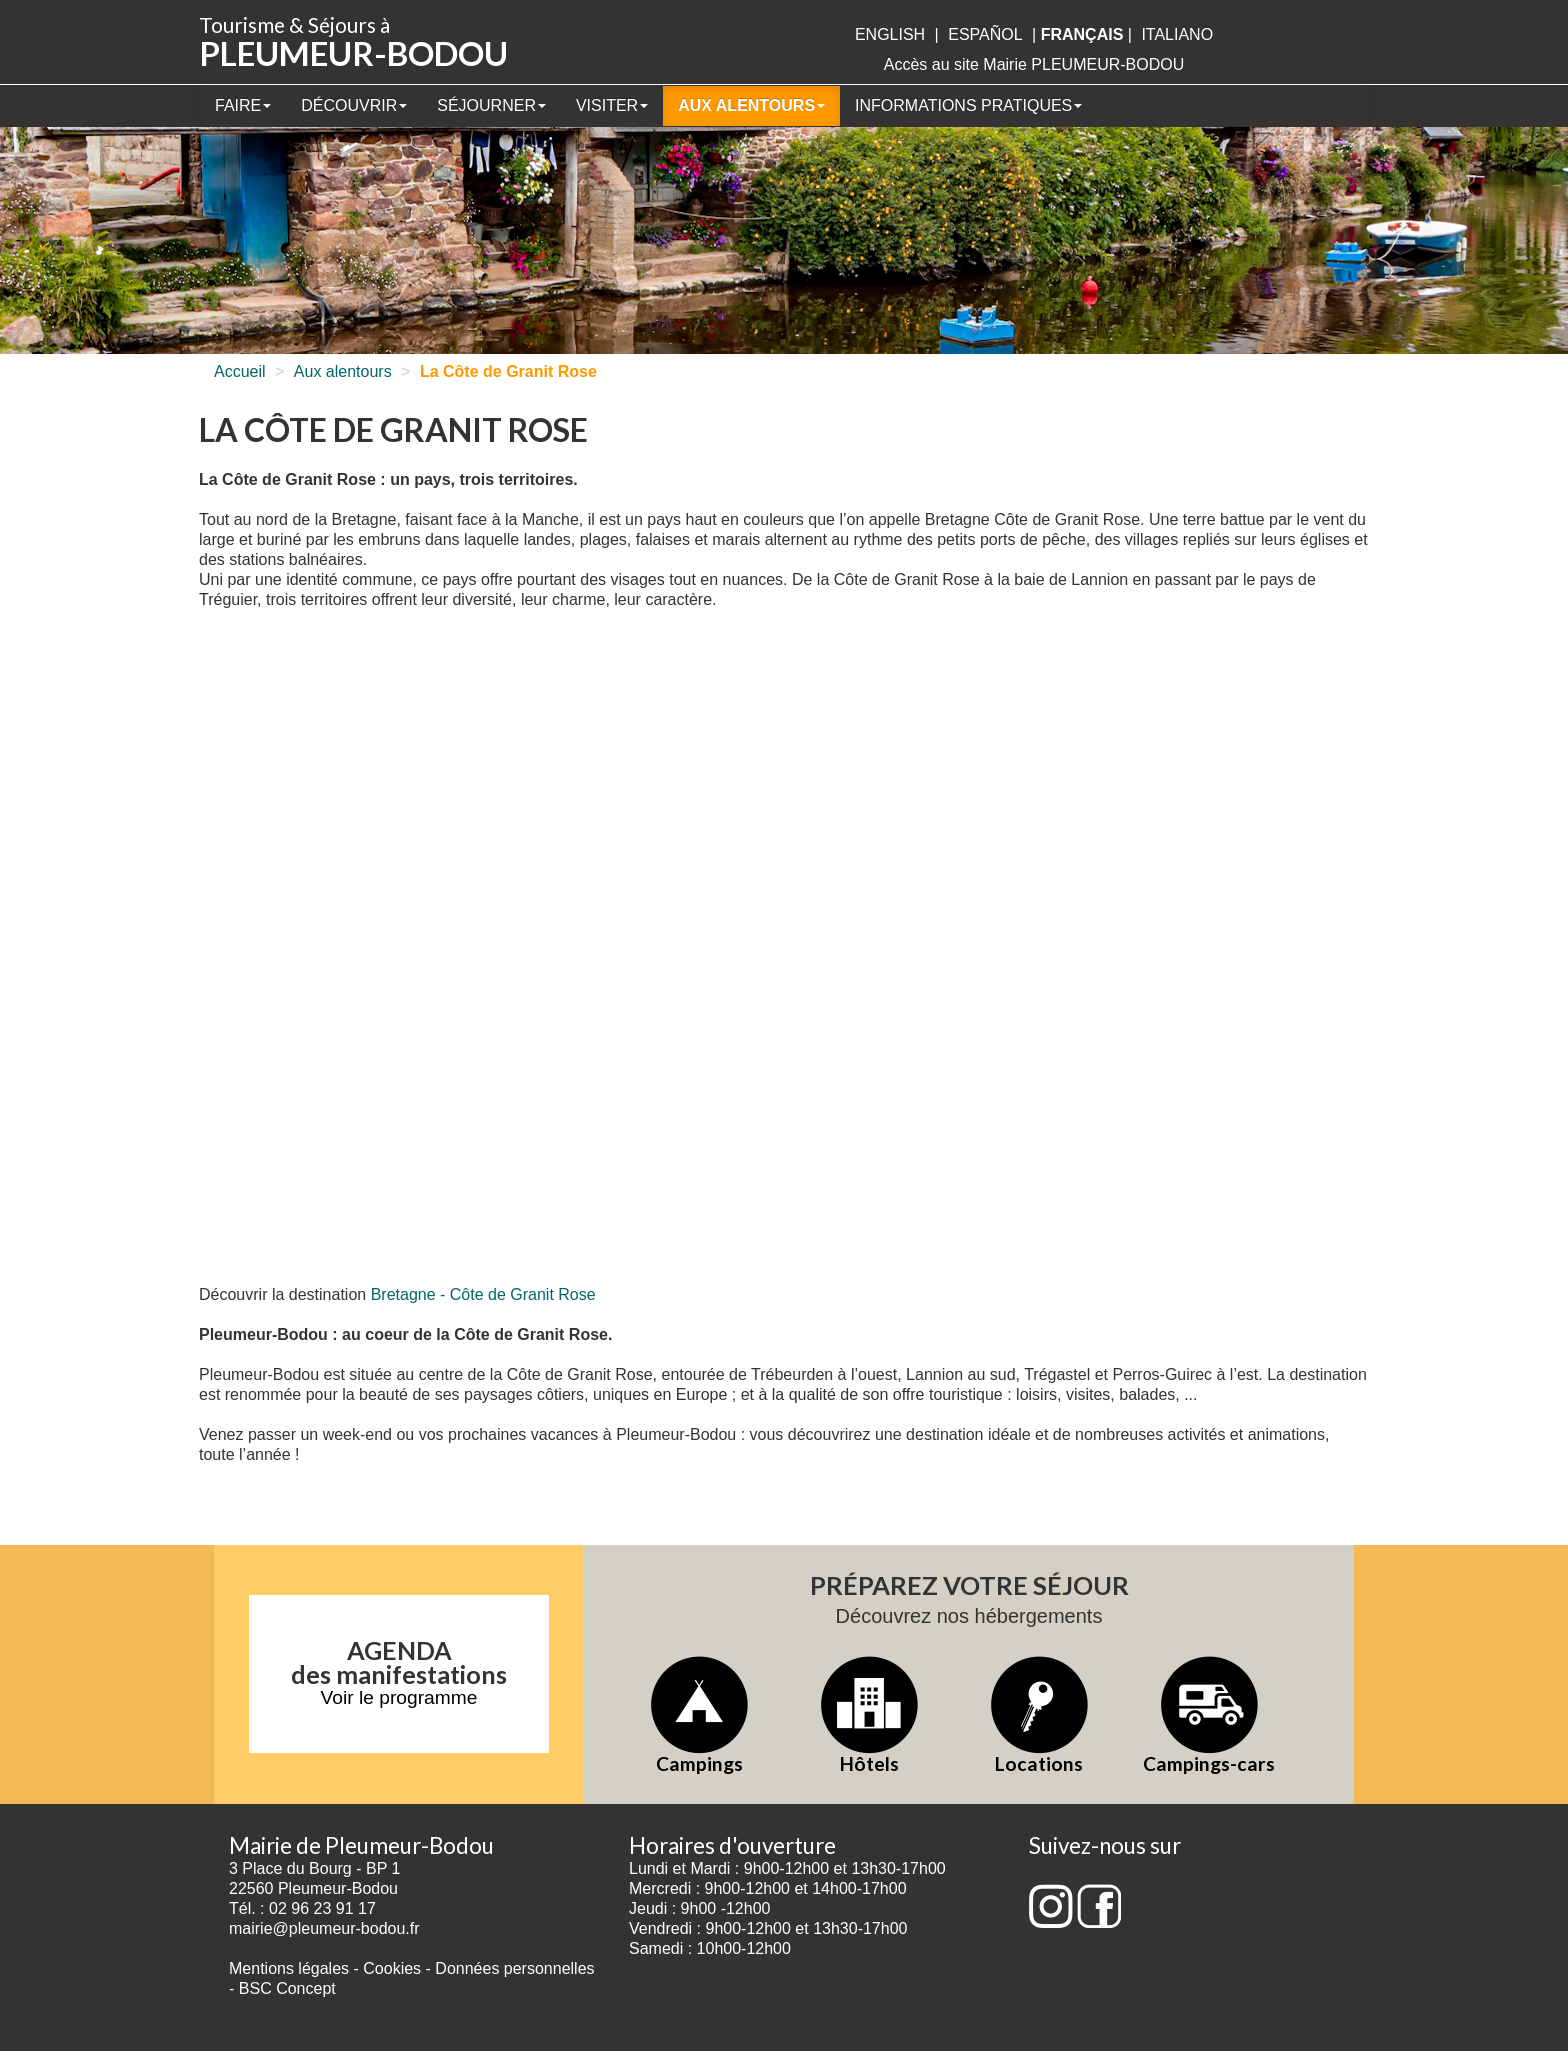 Image resolution: width=1568 pixels, height=2051 pixels. What do you see at coordinates (354, 105) in the screenshot?
I see `Découvrir` at bounding box center [354, 105].